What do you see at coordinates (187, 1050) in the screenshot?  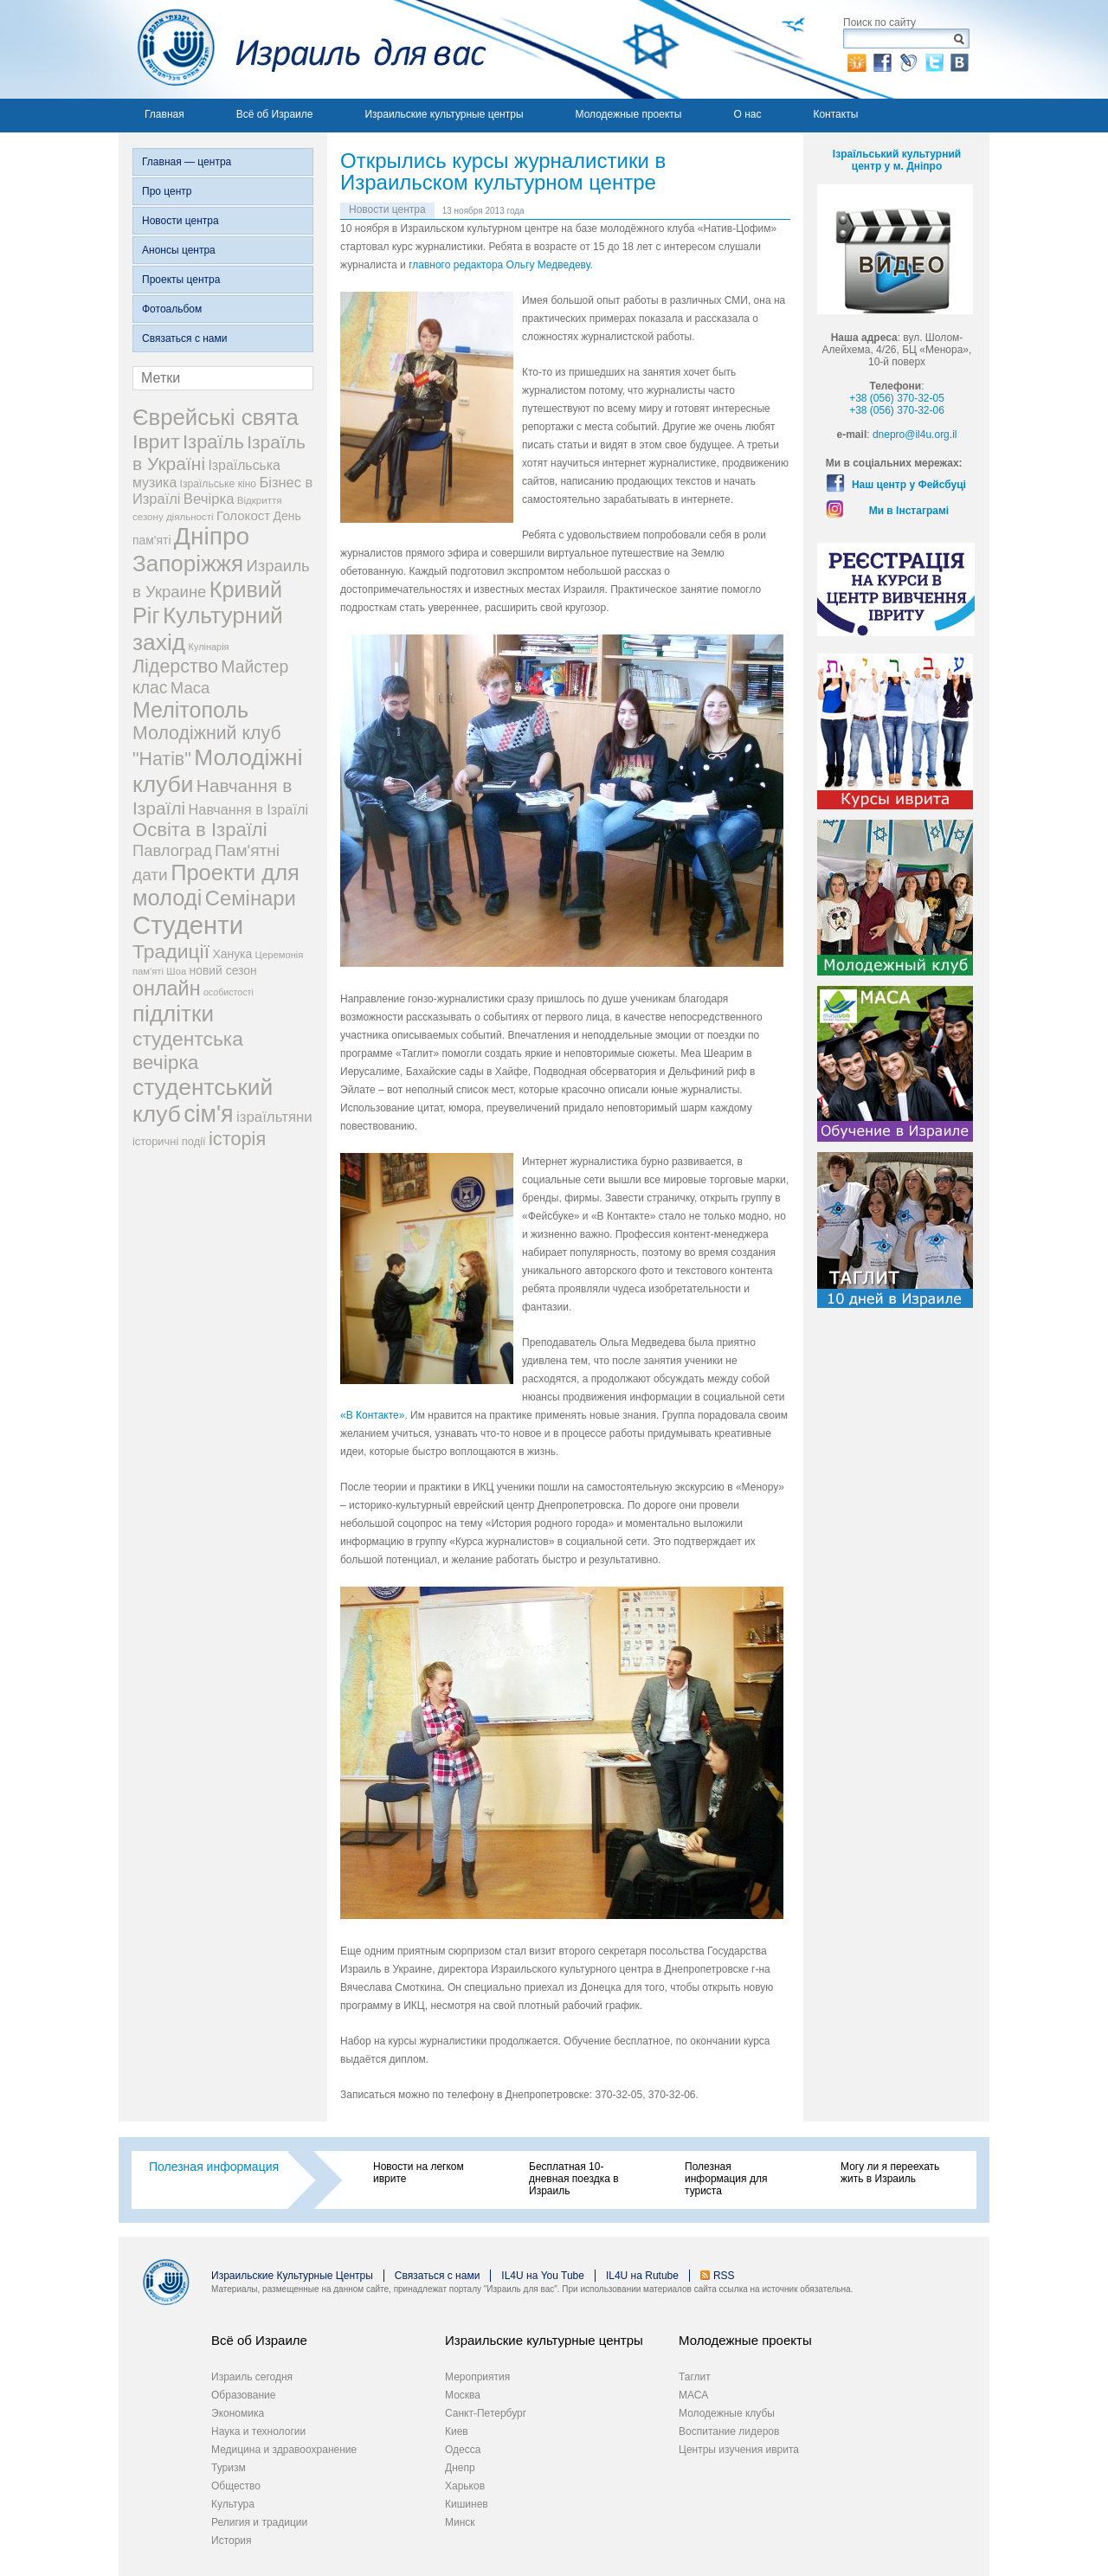 I see `студентська вечірка [студентська вечірка (118 элементов)]` at bounding box center [187, 1050].